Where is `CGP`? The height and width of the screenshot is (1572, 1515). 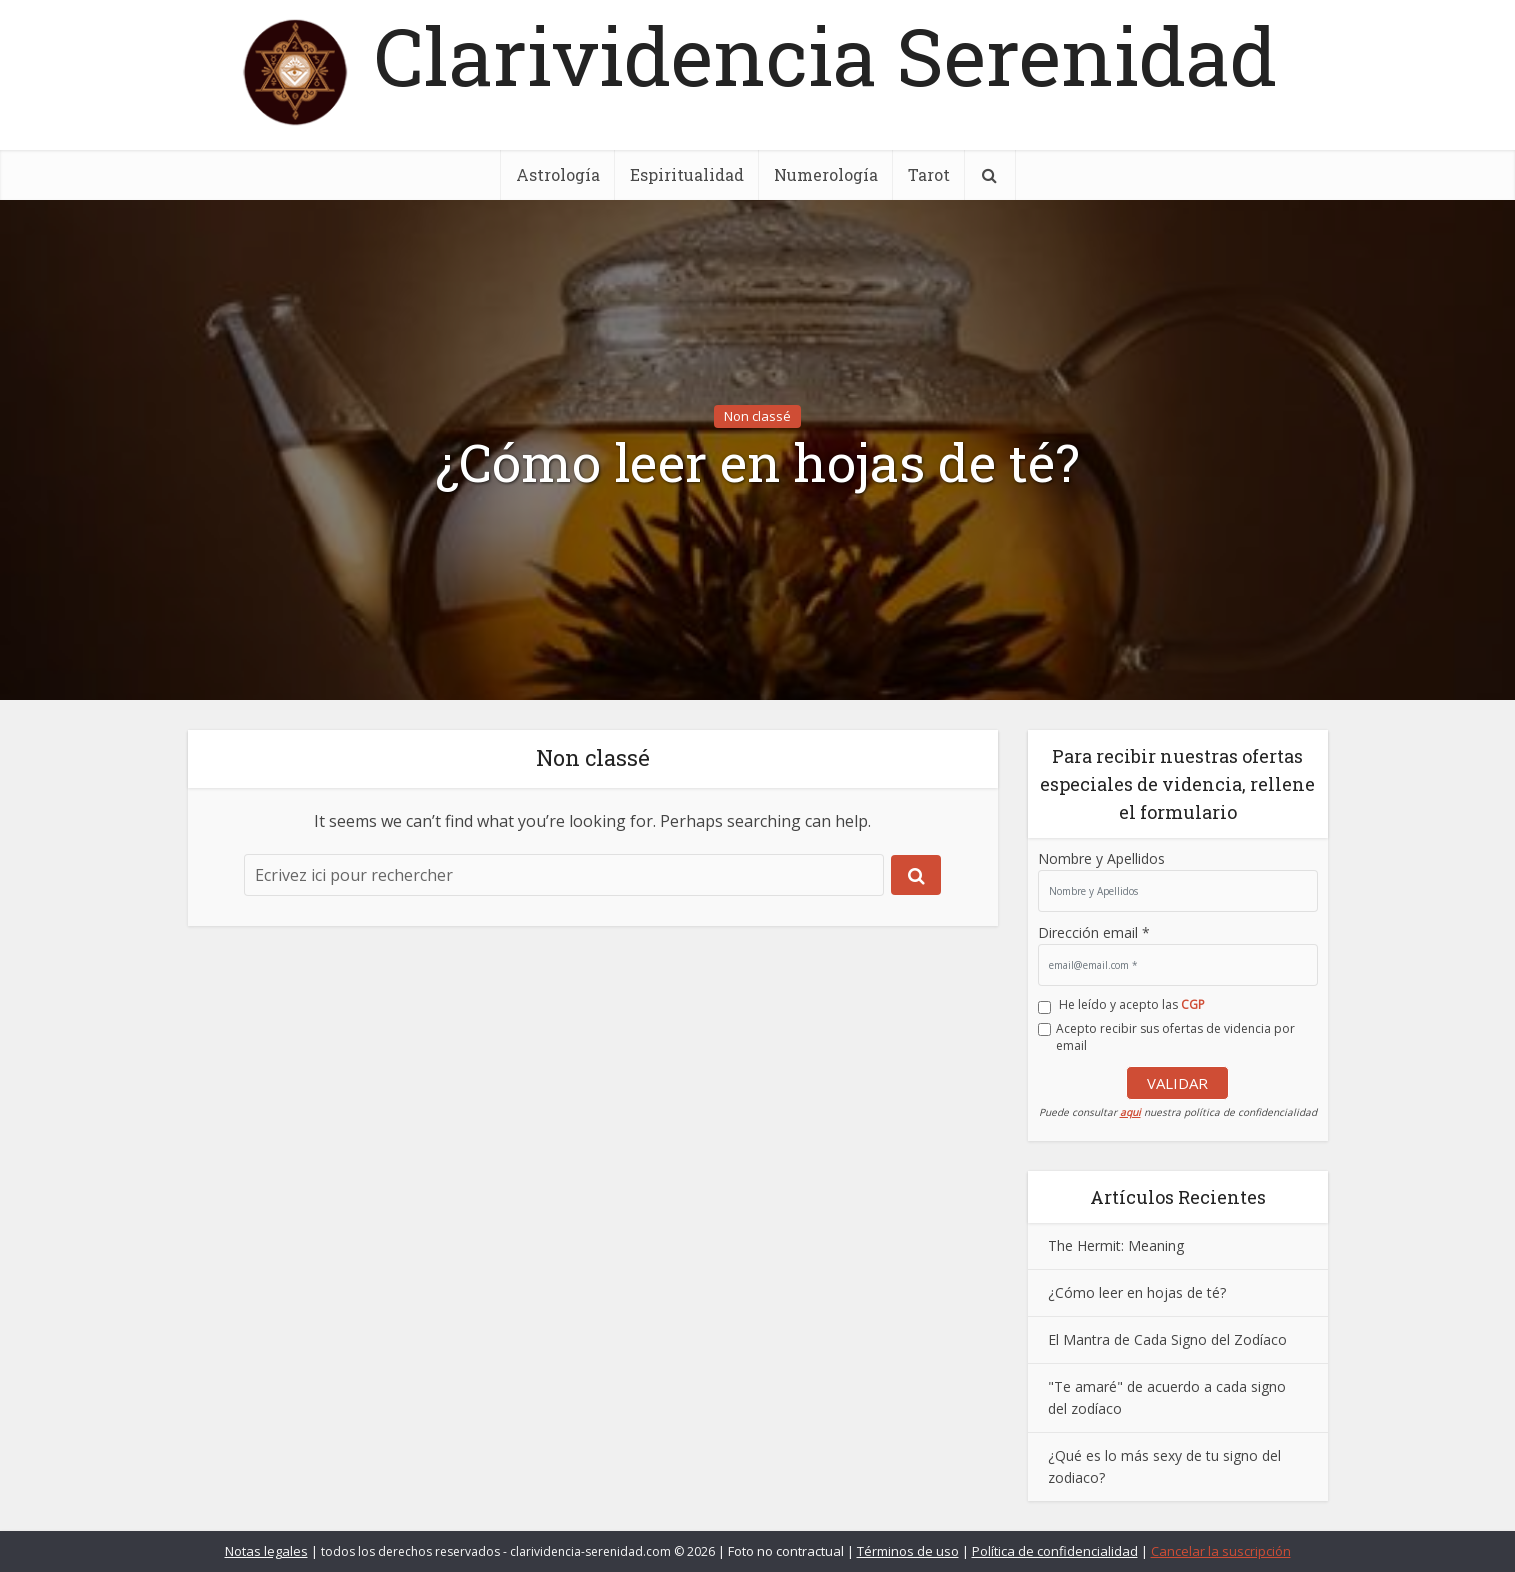
CGP is located at coordinates (1193, 1004).